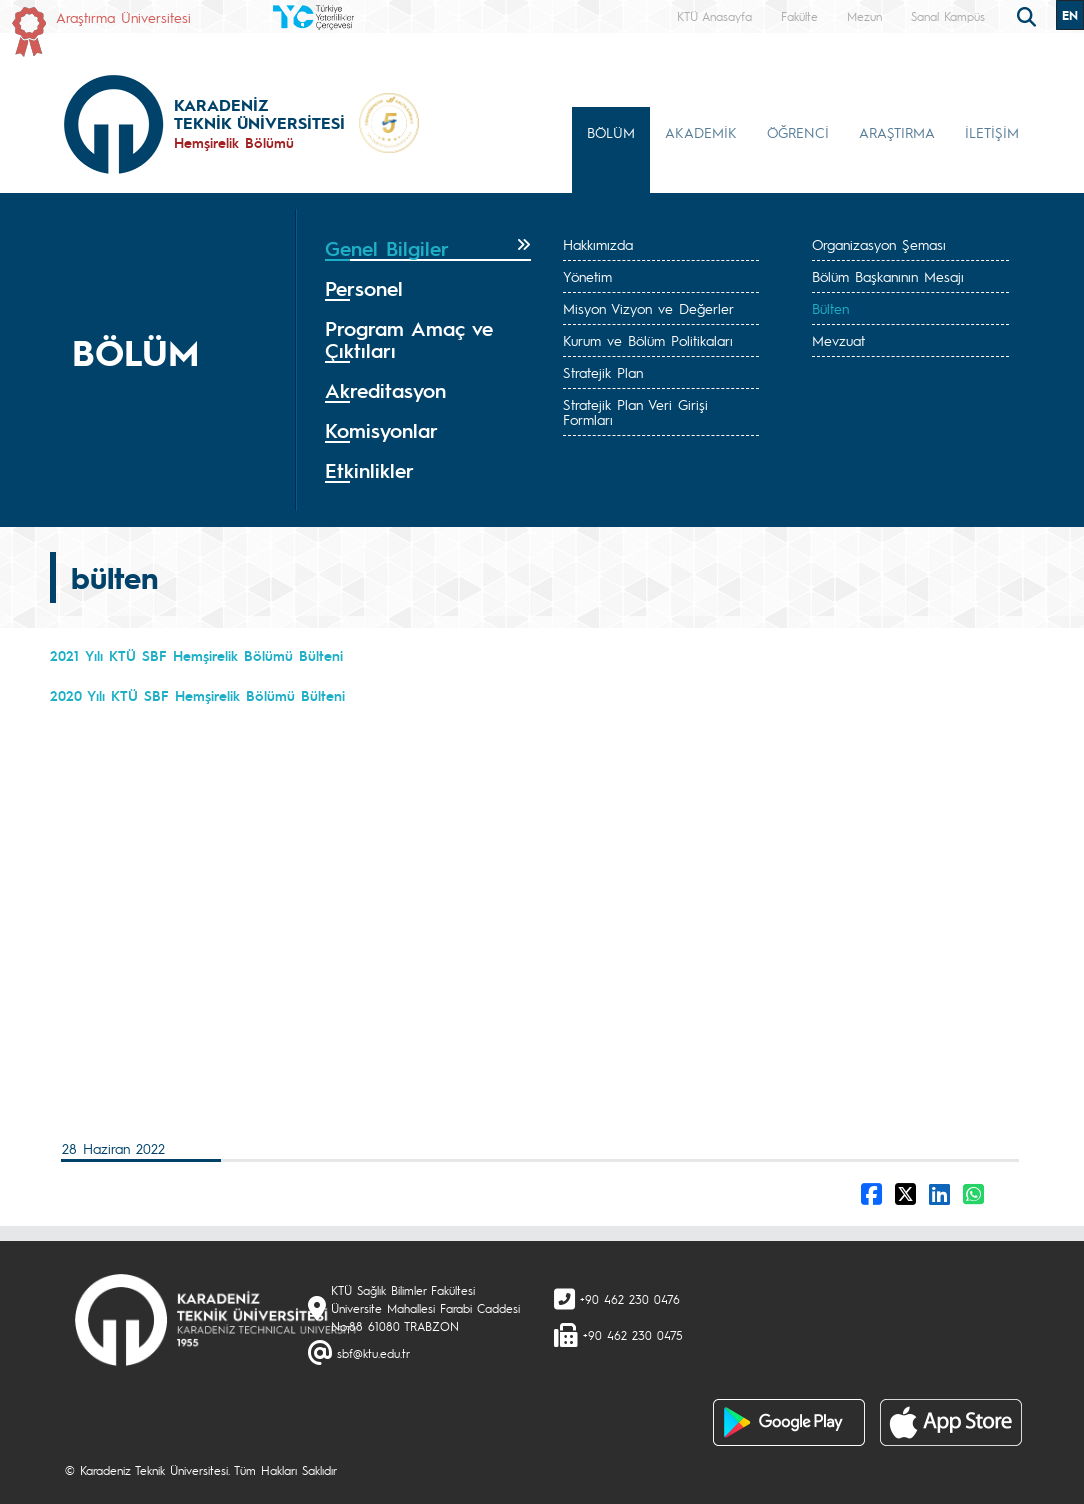 Image resolution: width=1084 pixels, height=1504 pixels. Describe the element at coordinates (123, 17) in the screenshot. I see `Araştırma Üniversitesi` at that location.